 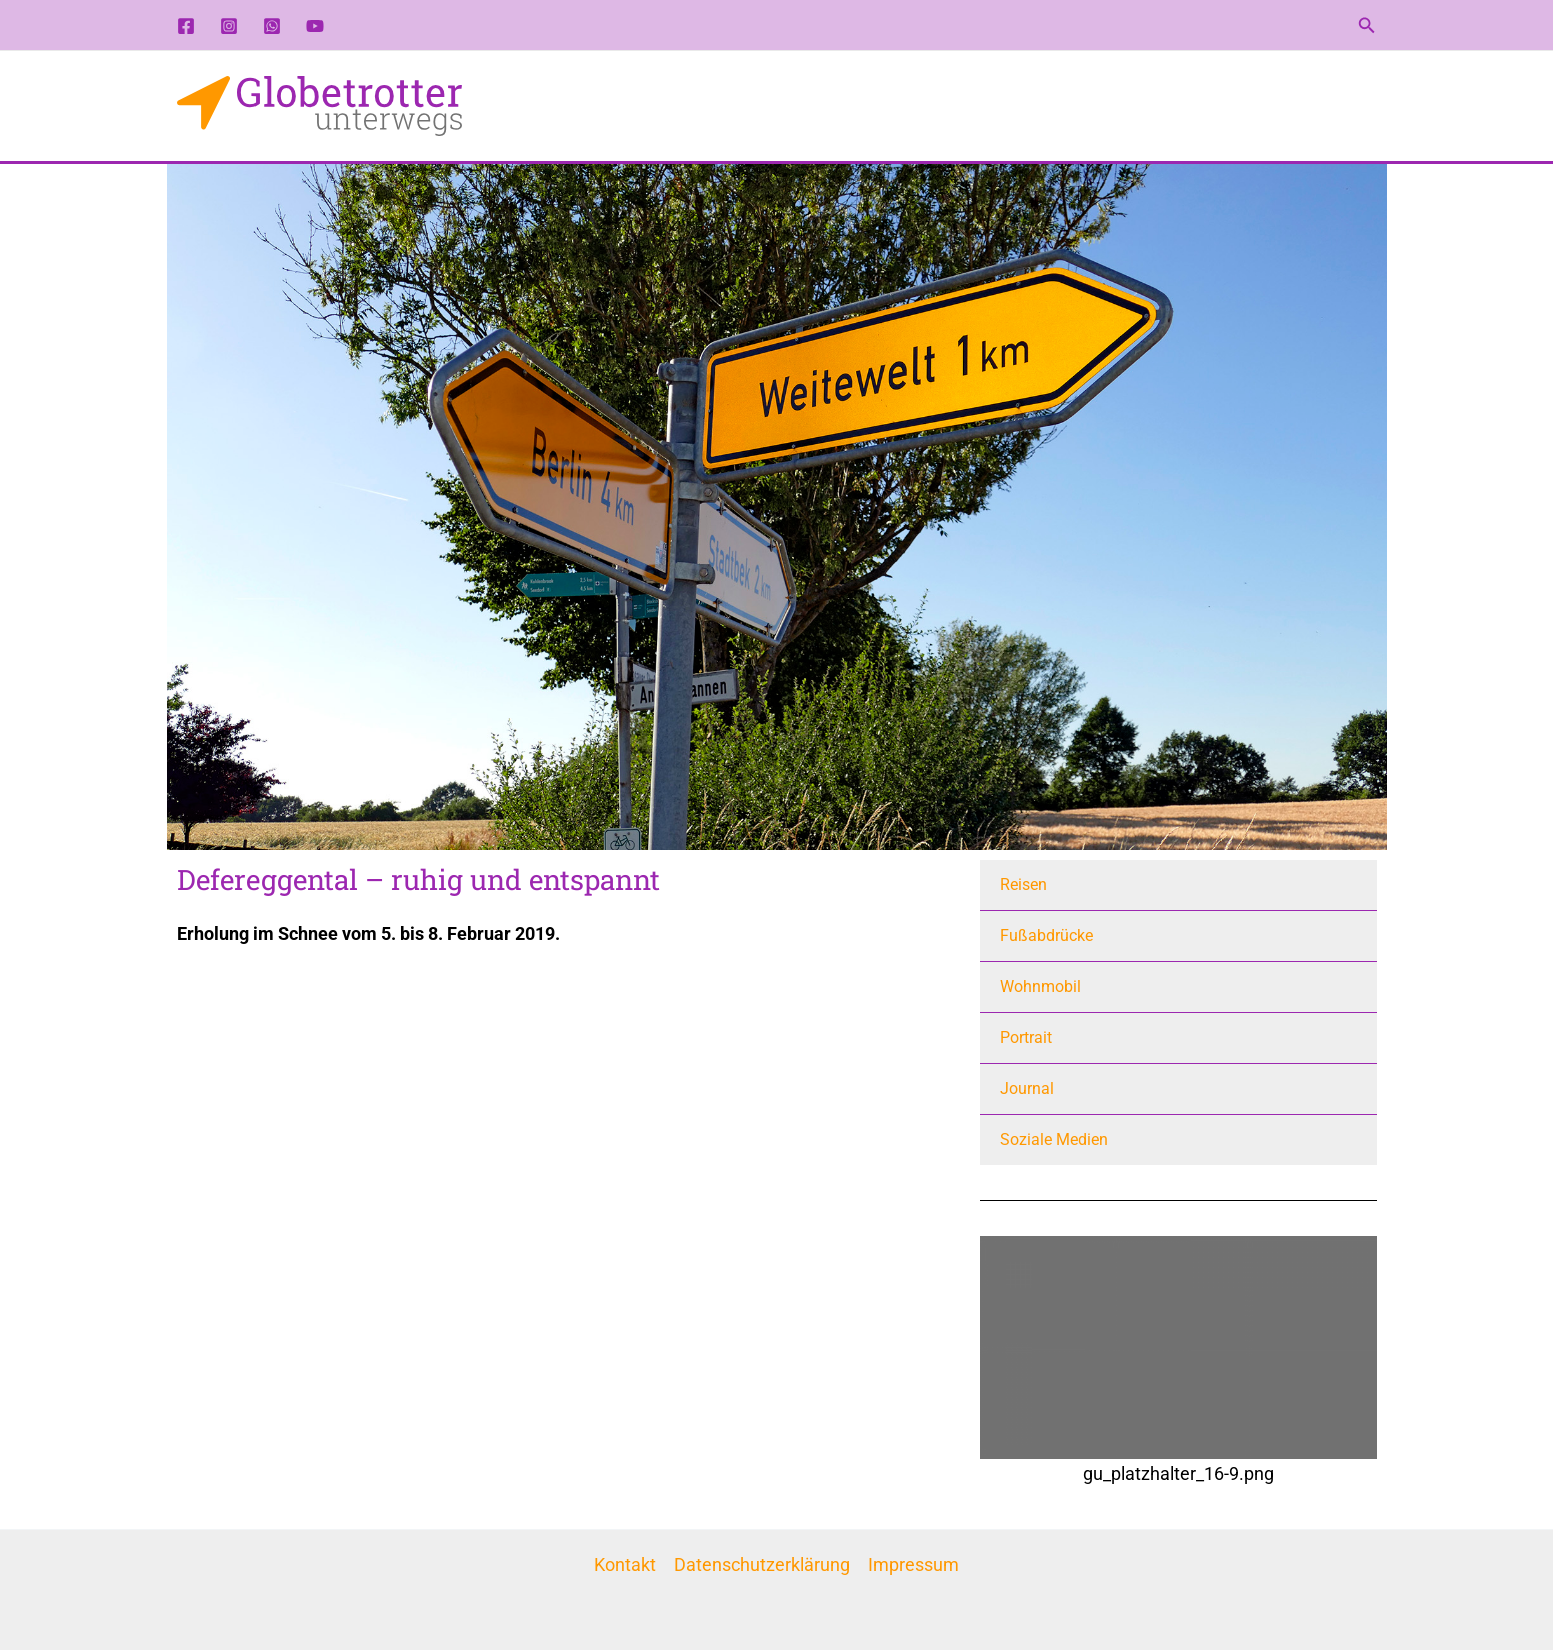 I want to click on Soziale Medien, so click(x=1054, y=1139).